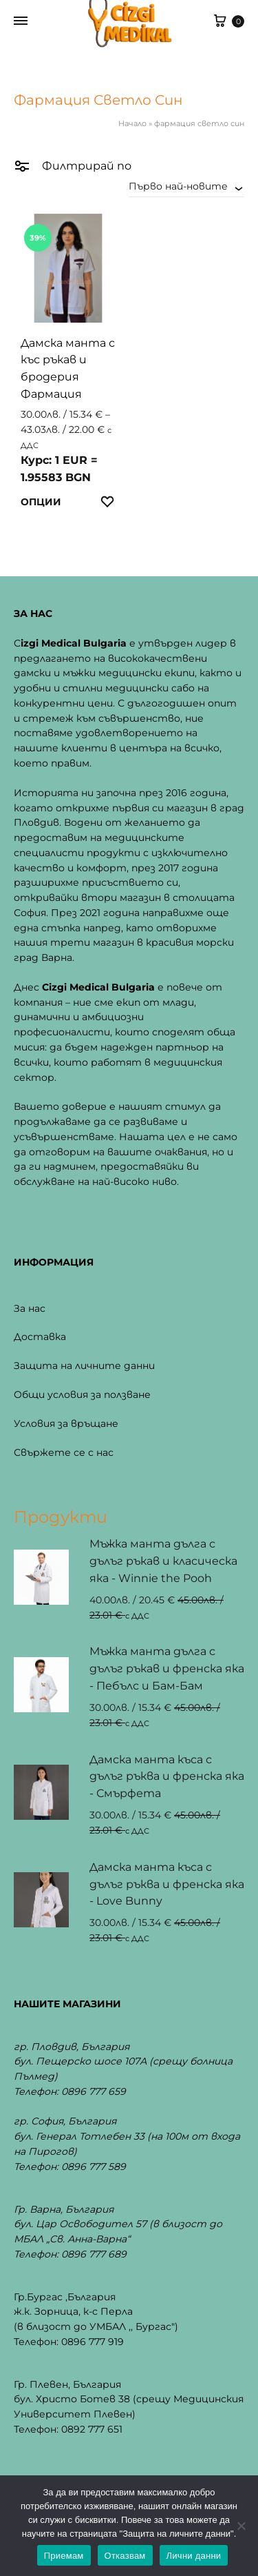 Image resolution: width=258 pixels, height=2576 pixels. I want to click on За нас, so click(29, 1308).